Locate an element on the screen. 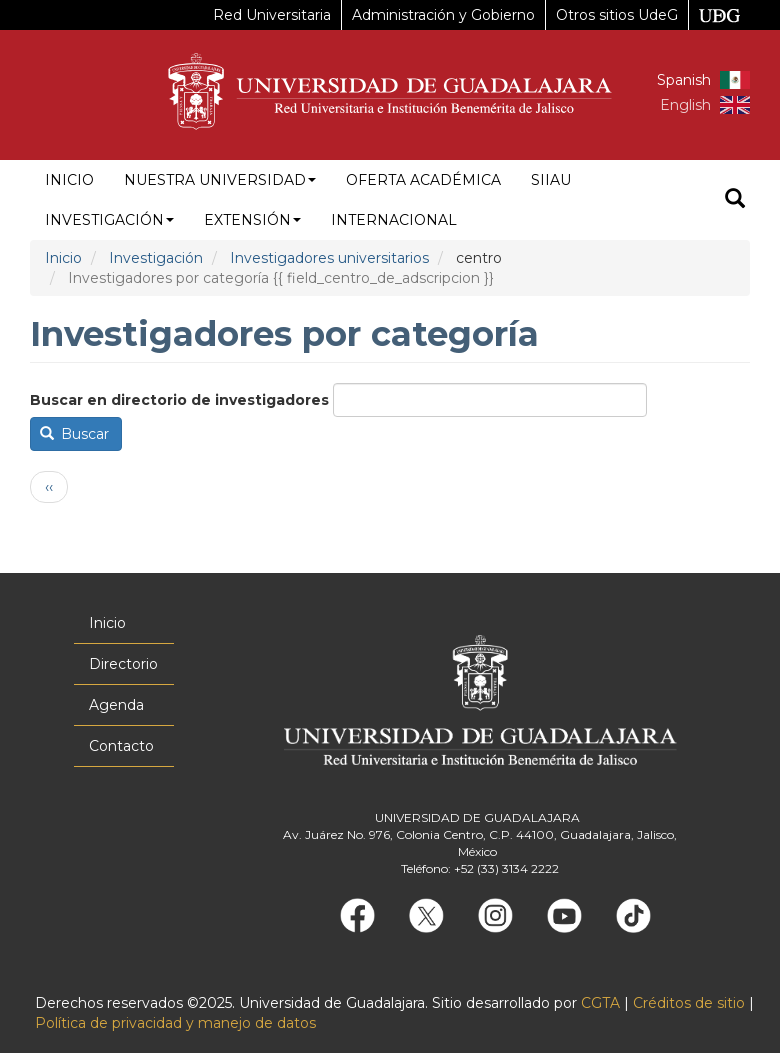 This screenshot has width=780, height=1053. English is located at coordinates (685, 105).